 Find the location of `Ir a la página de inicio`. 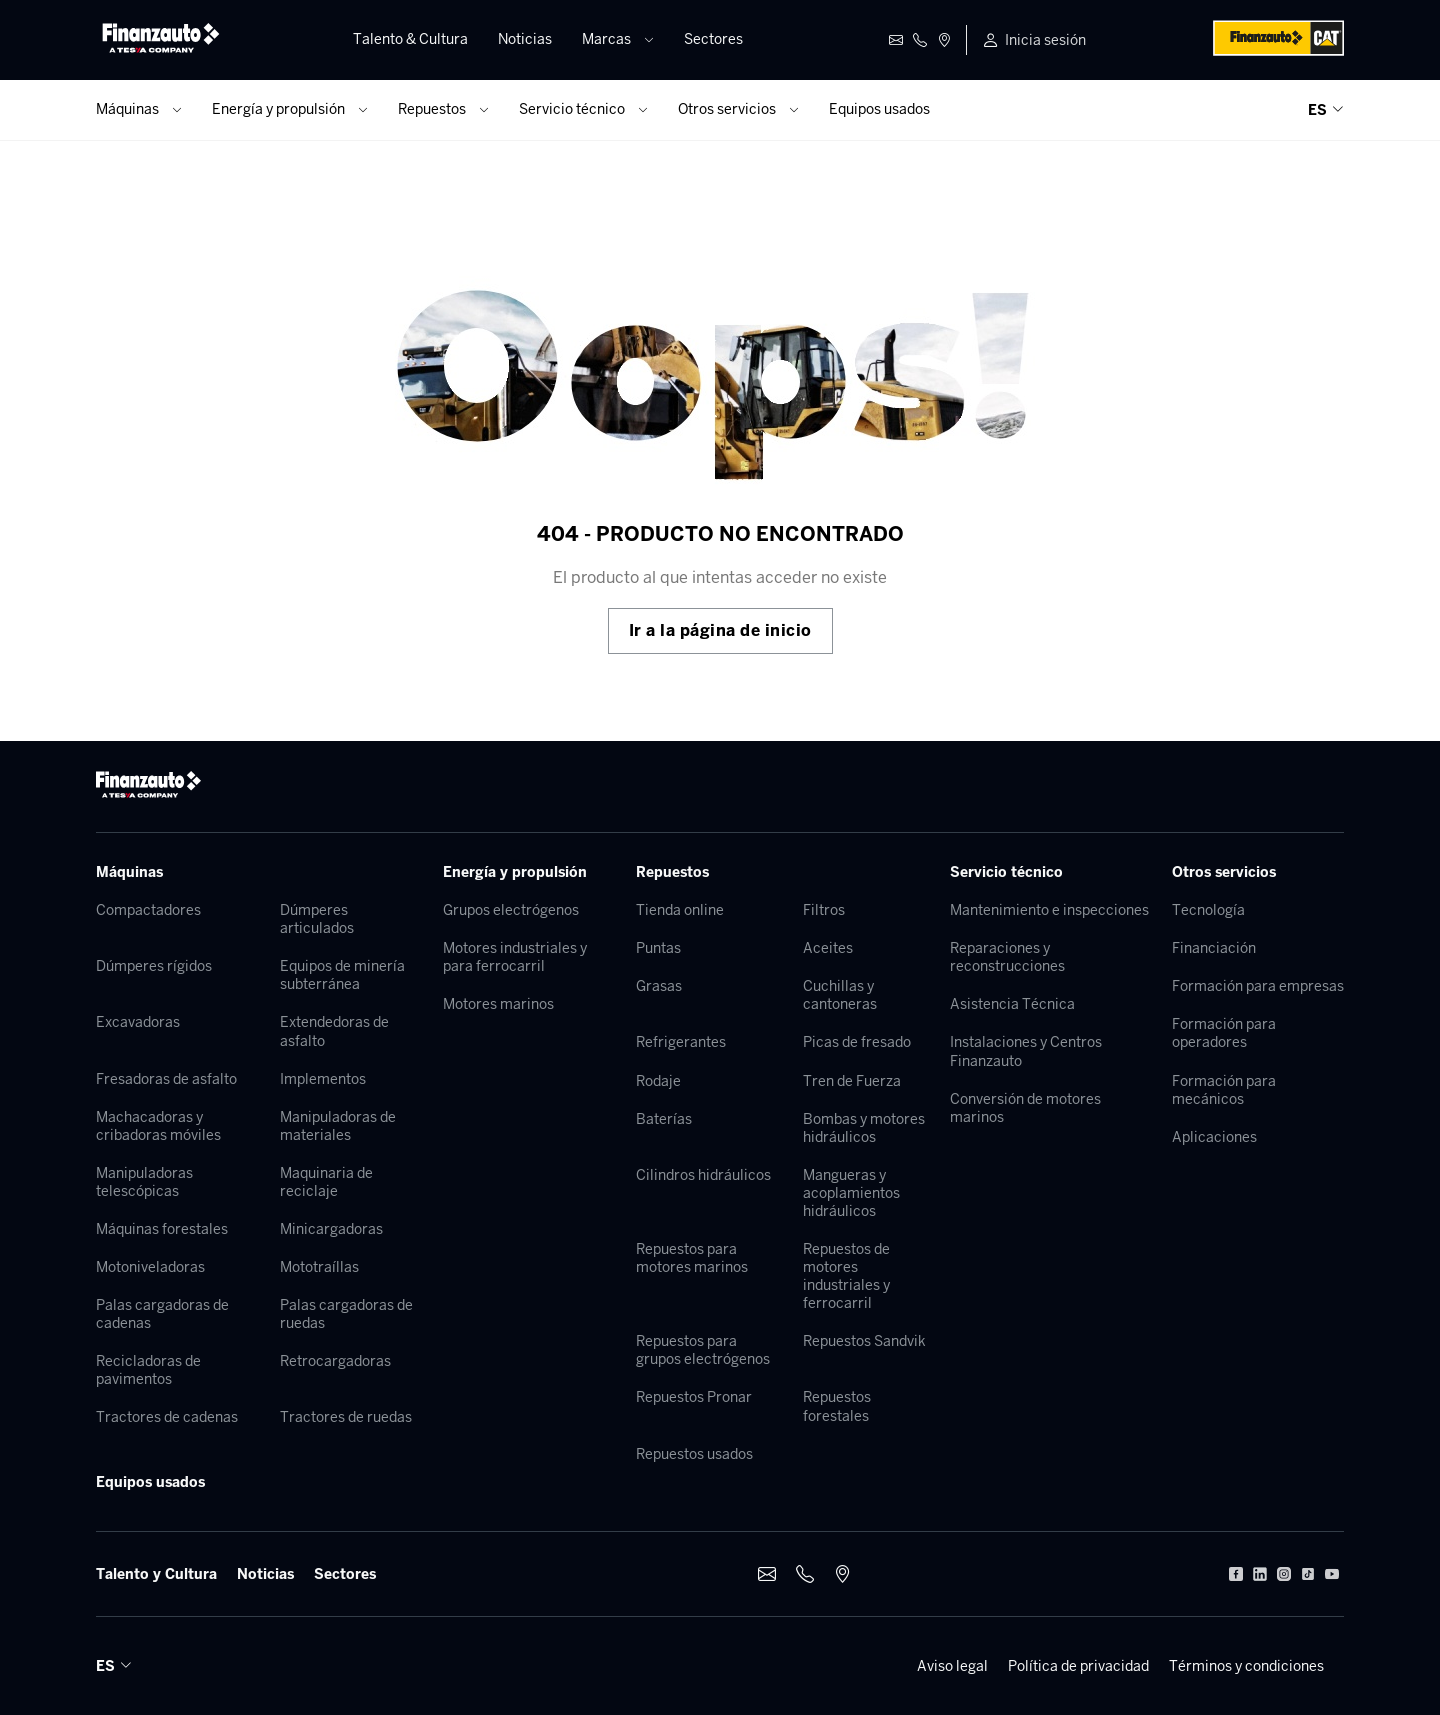

Ir a la página de inicio is located at coordinates (720, 630).